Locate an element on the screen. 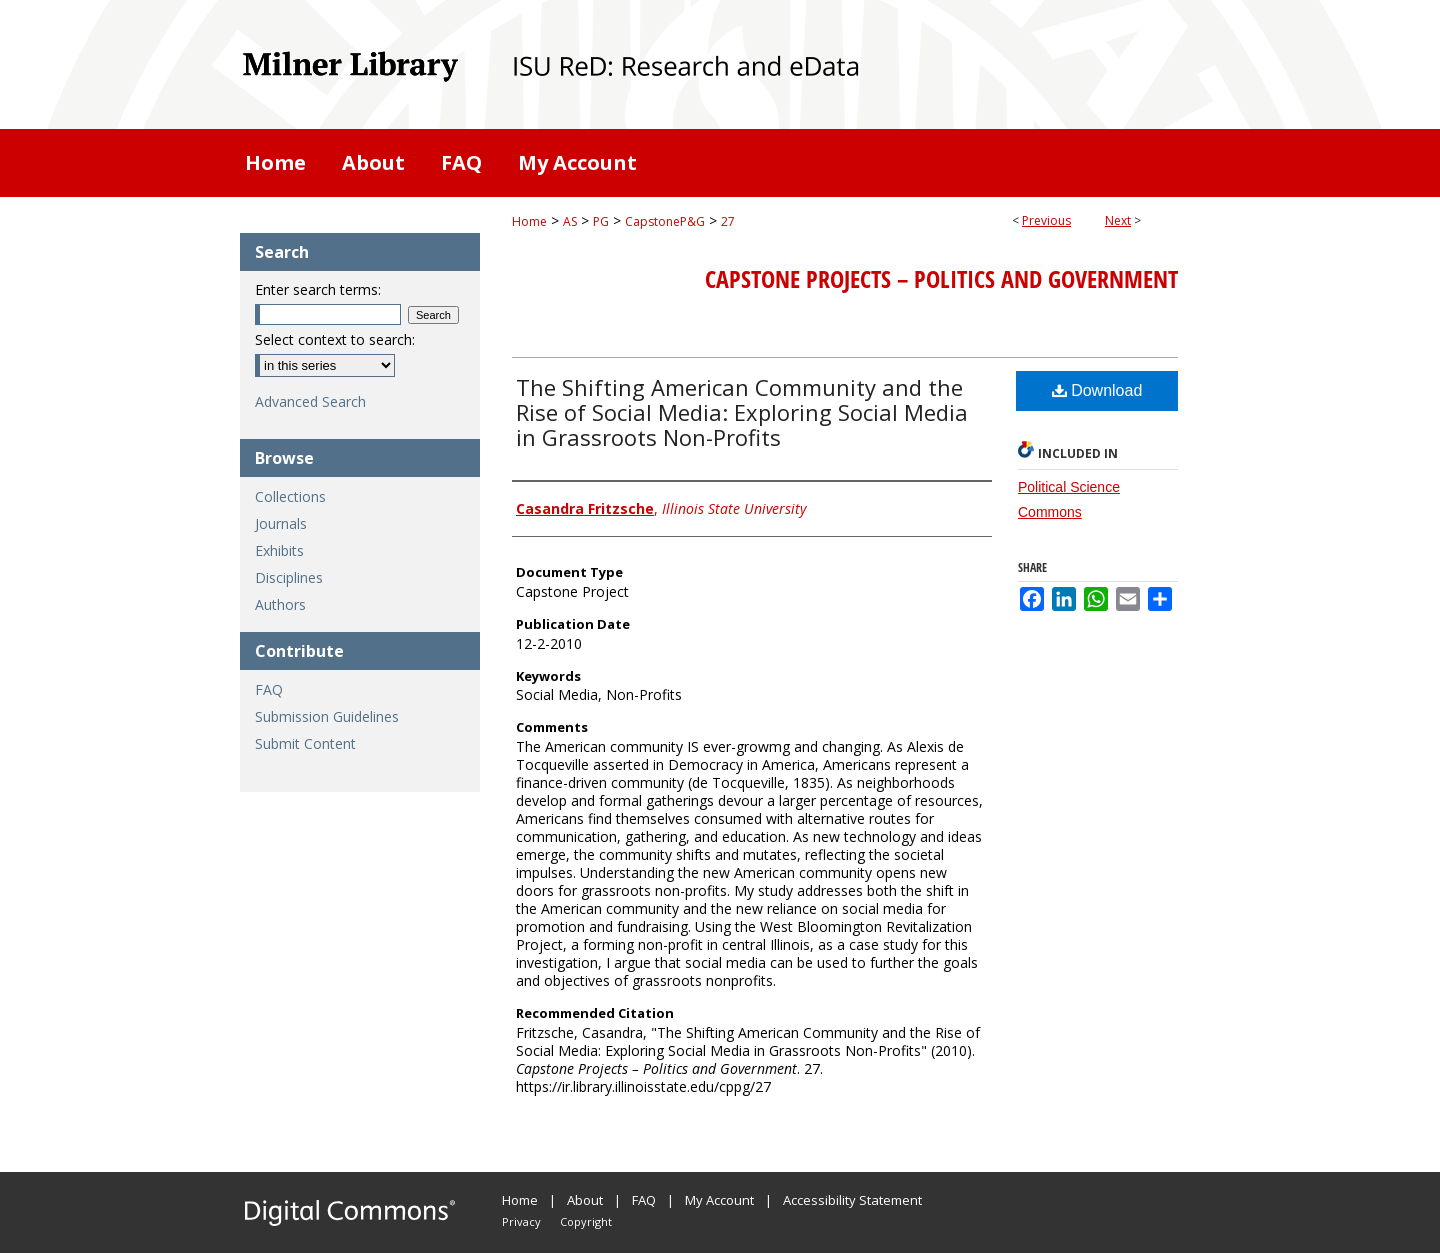 Image resolution: width=1440 pixels, height=1253 pixels. My Account is located at coordinates (719, 1200).